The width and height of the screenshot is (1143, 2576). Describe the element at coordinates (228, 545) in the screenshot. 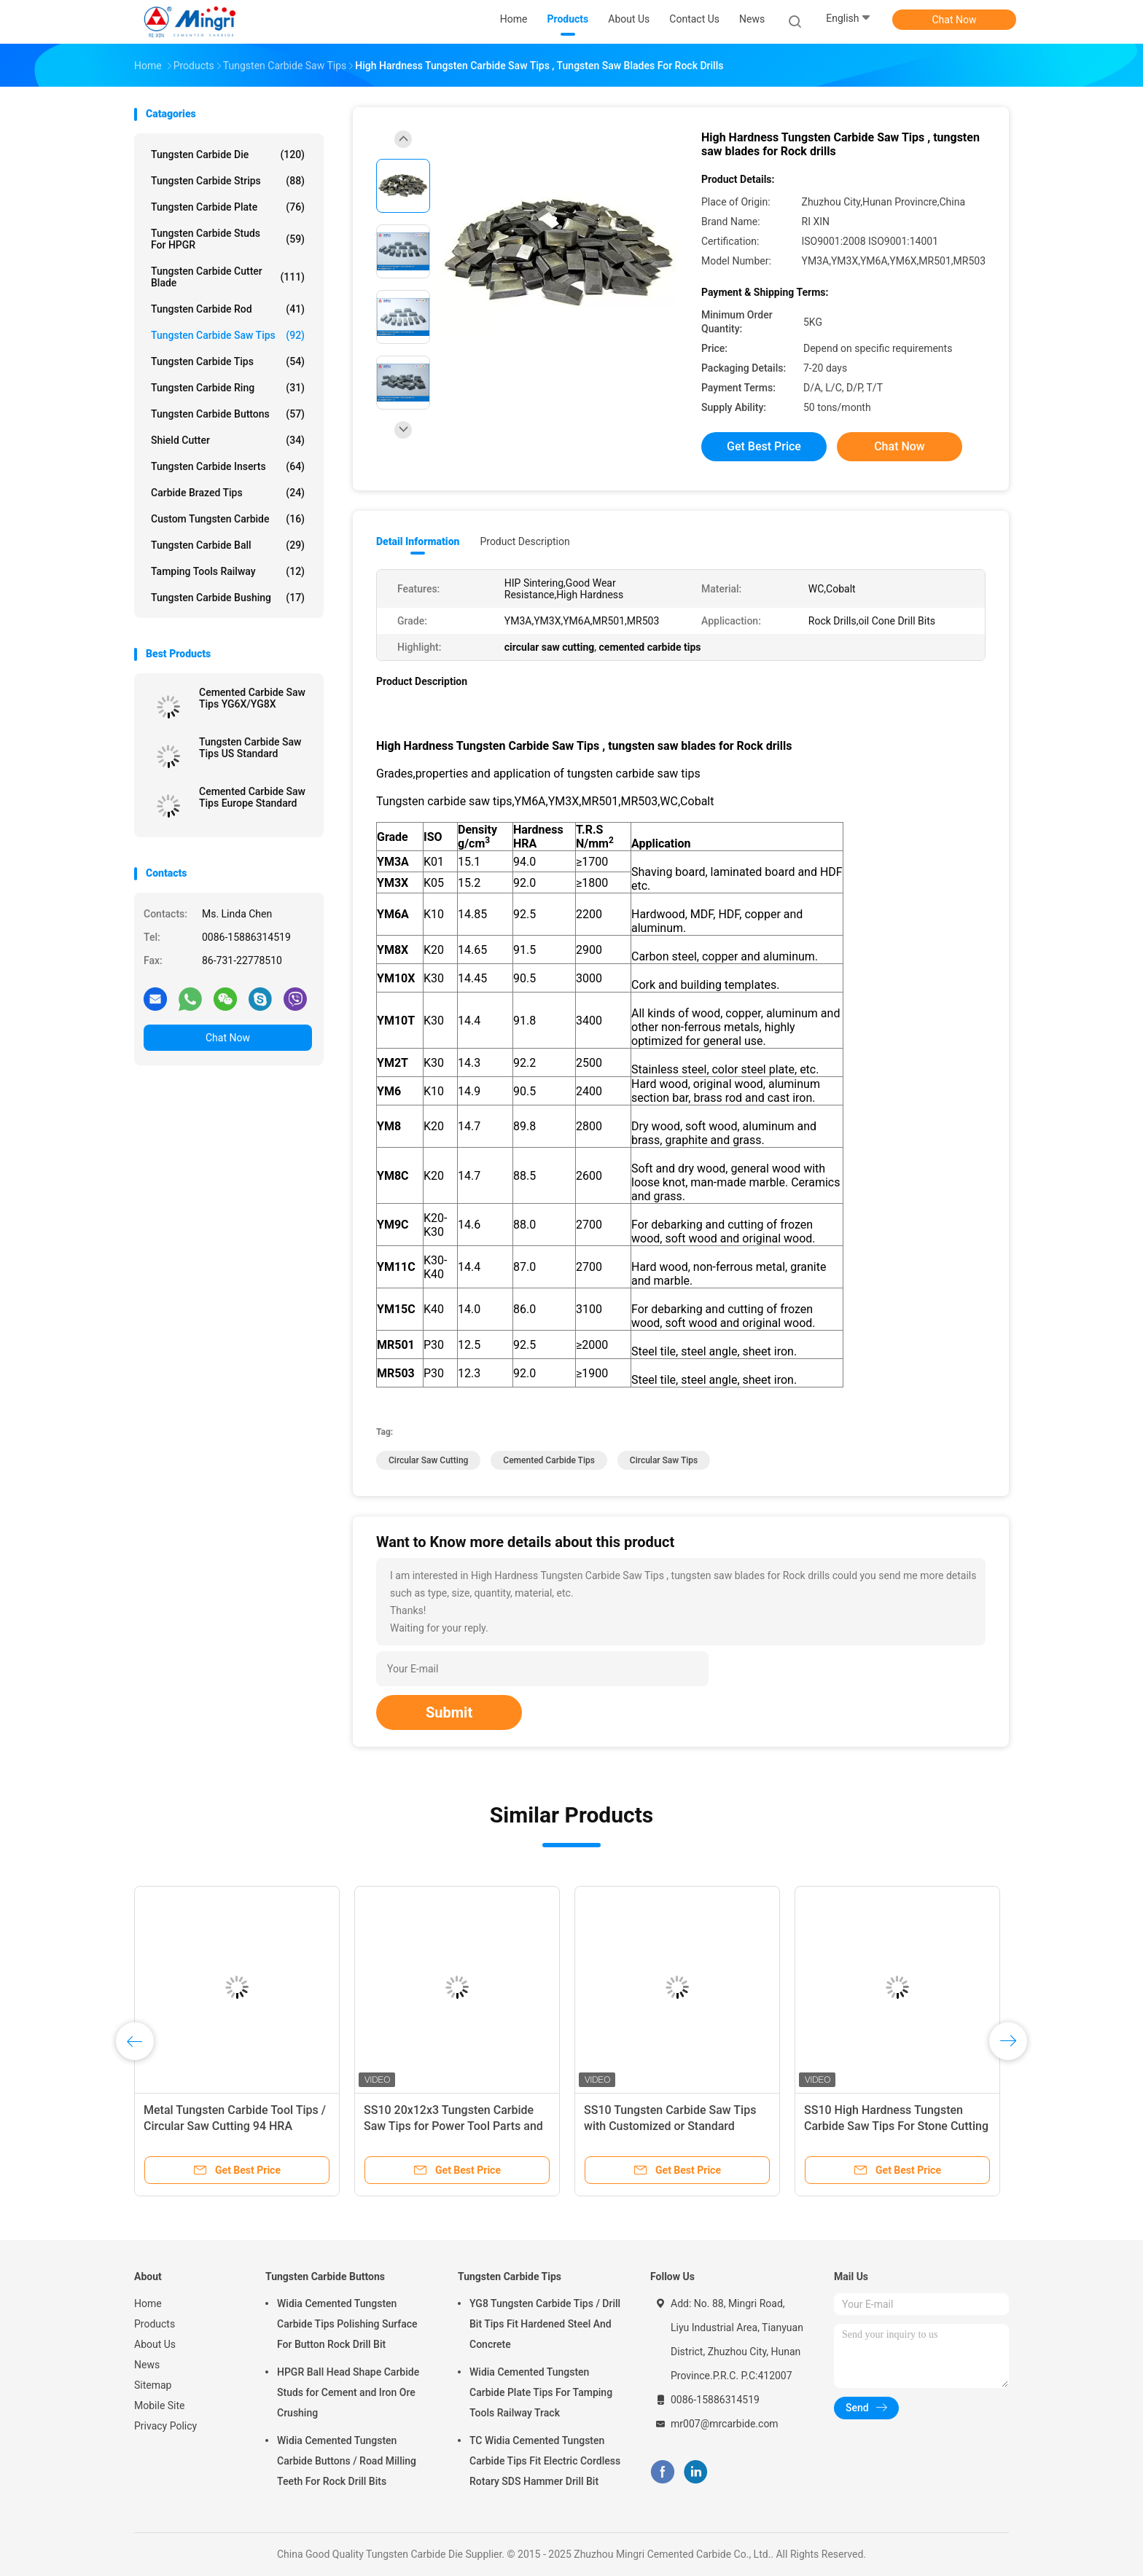

I see `Tungsten Carbide Ball` at that location.